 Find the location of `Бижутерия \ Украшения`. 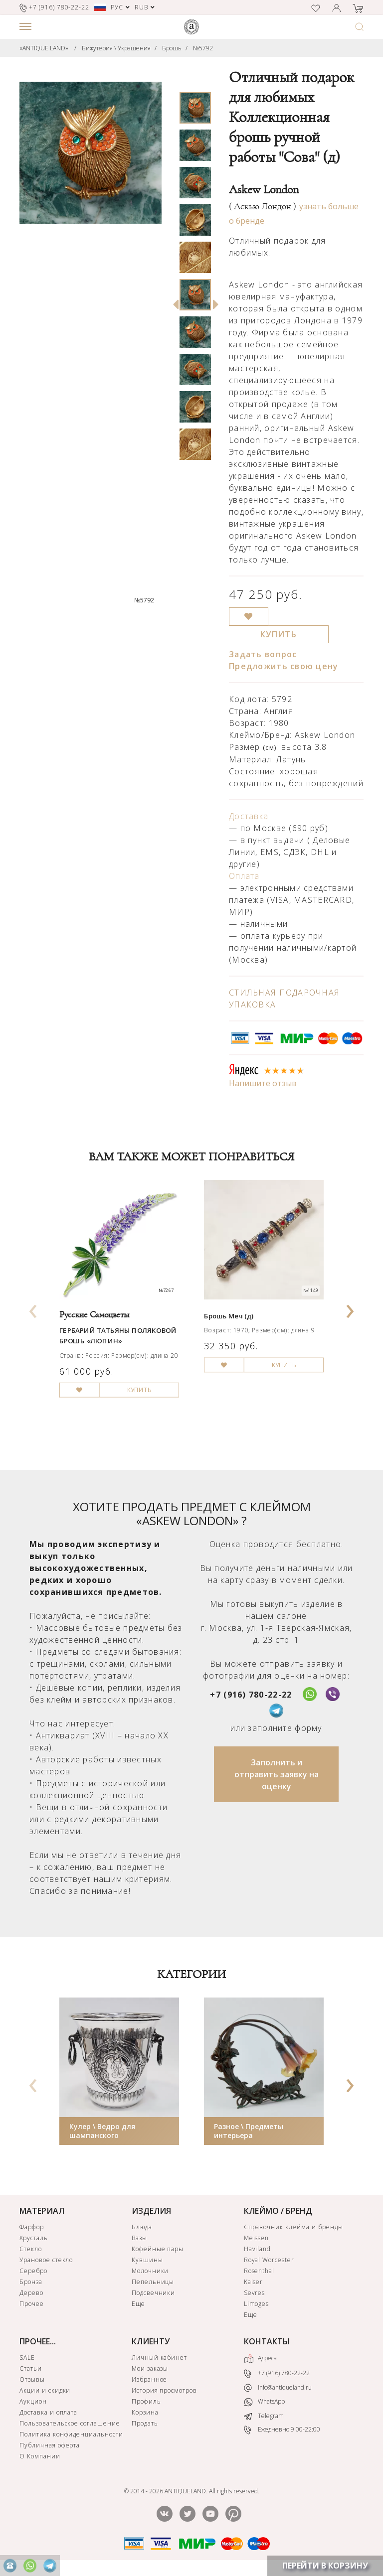

Бижутерия \ Украшения is located at coordinates (116, 48).